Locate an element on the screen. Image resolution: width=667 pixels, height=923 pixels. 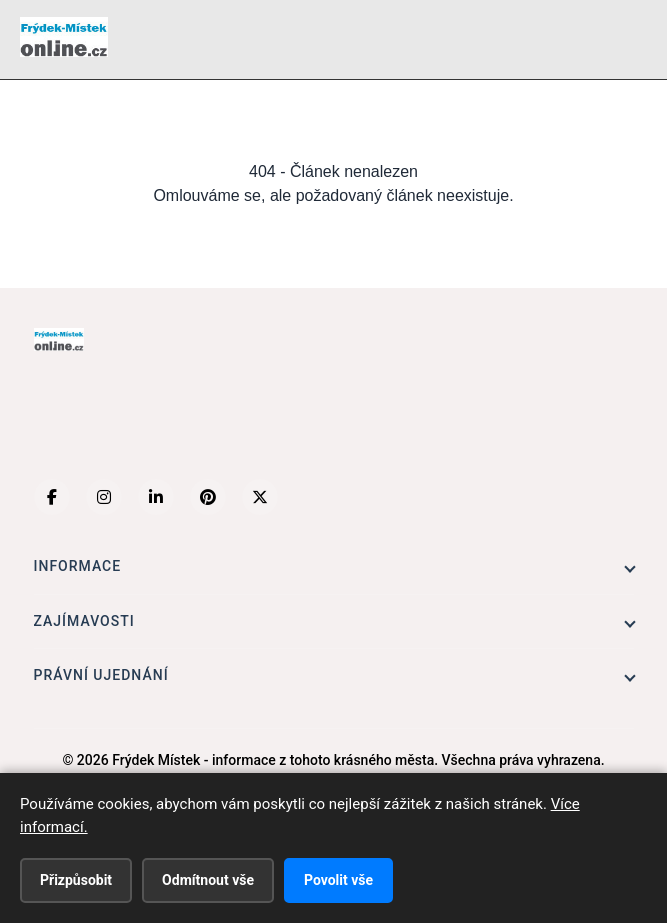
[LinkedIn] is located at coordinates (156, 497).